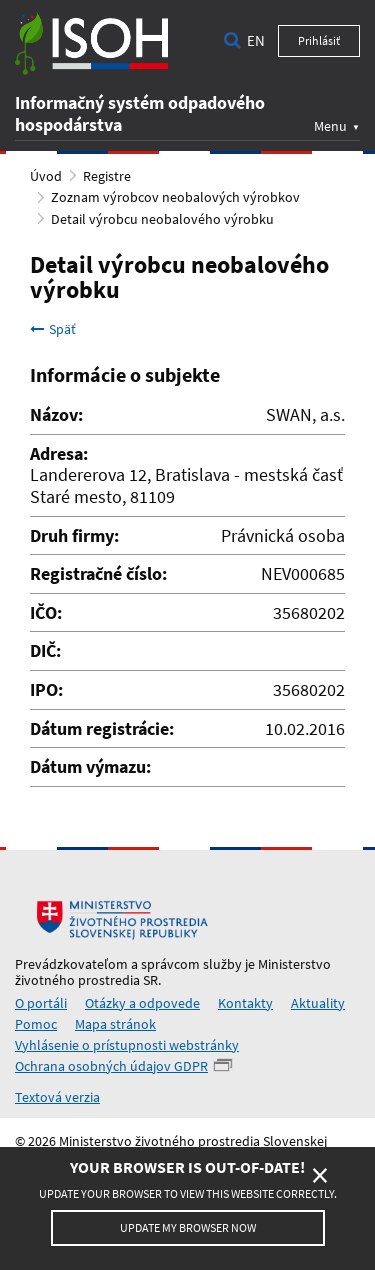 Image resolution: width=375 pixels, height=1270 pixels. I want to click on Zoznam výrobcov neobalových výrobkov, so click(175, 197).